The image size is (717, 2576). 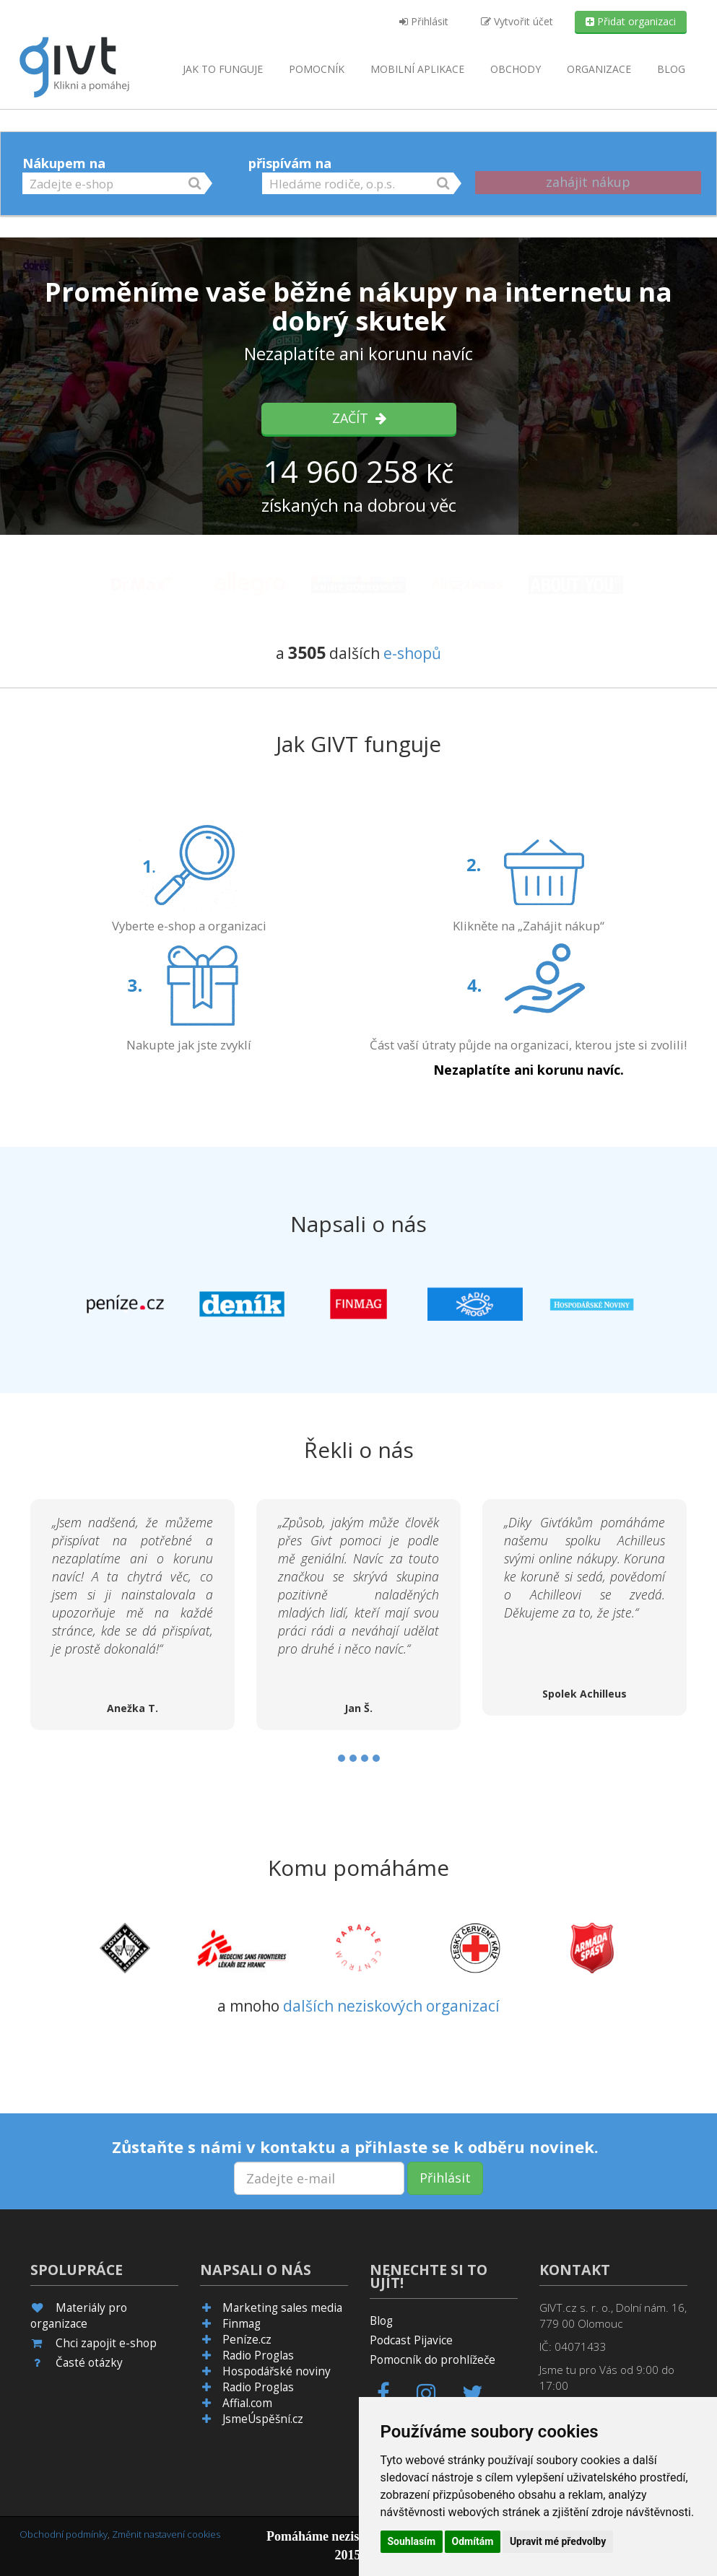 I want to click on JsmeÚspěšní.cz, so click(x=262, y=2419).